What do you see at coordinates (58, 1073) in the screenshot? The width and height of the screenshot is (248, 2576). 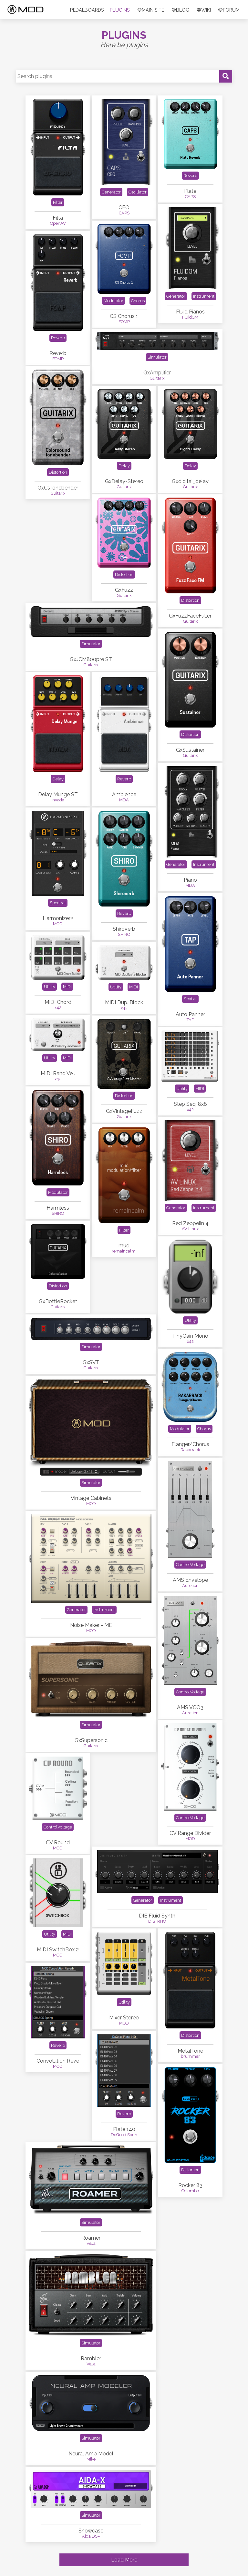 I see `MIDI Rand Vel.` at bounding box center [58, 1073].